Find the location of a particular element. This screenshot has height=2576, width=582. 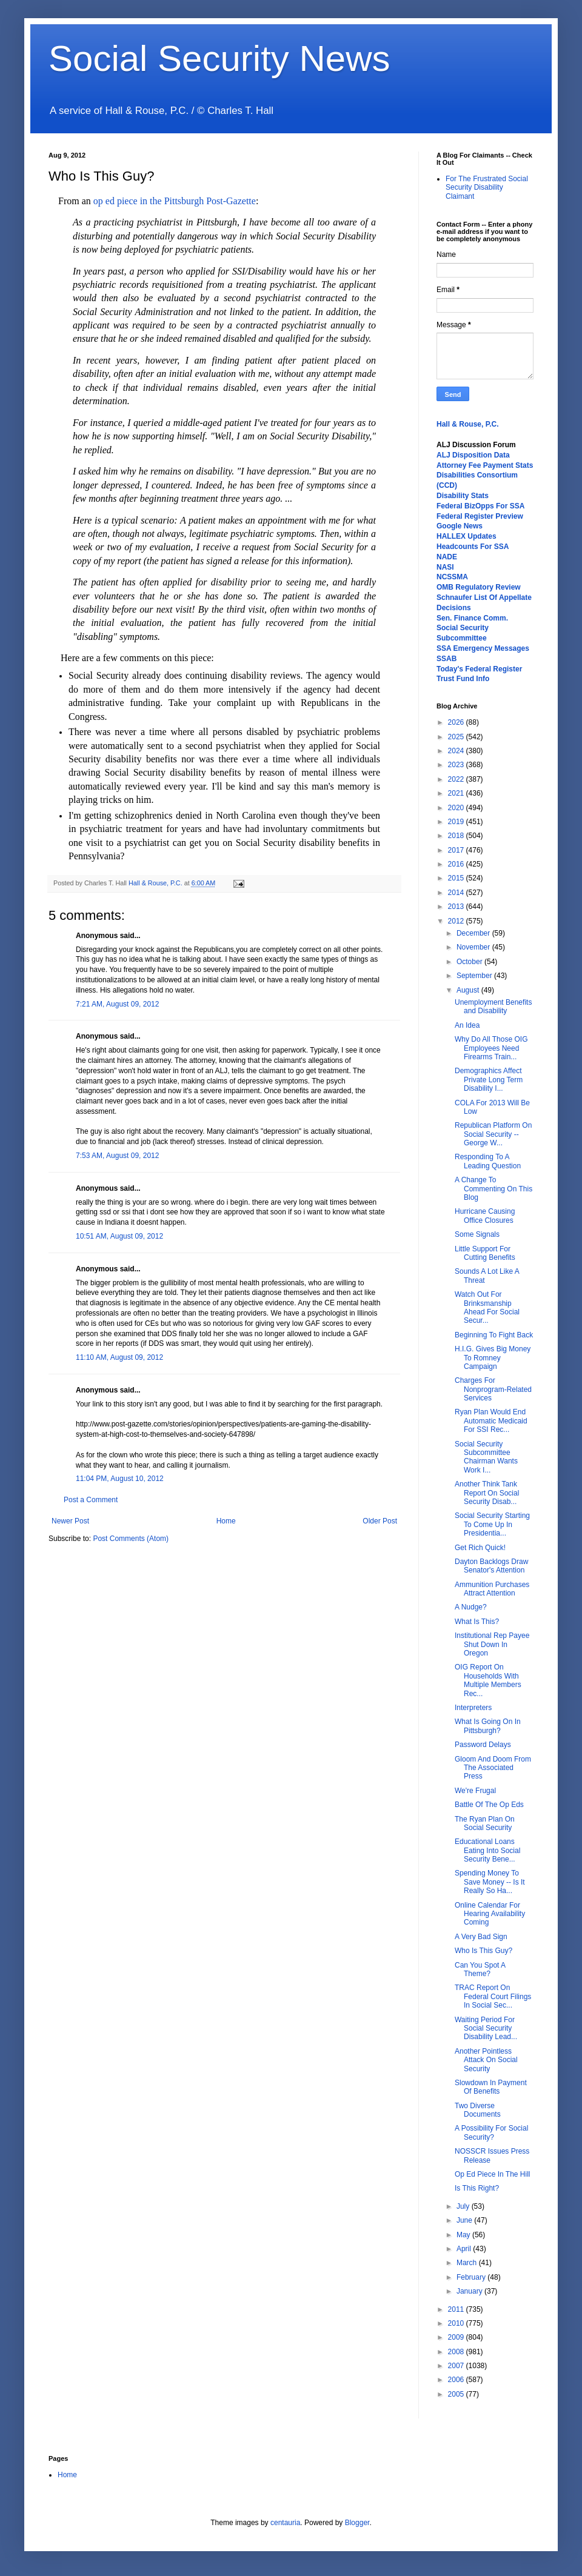

2023 is located at coordinates (457, 764).